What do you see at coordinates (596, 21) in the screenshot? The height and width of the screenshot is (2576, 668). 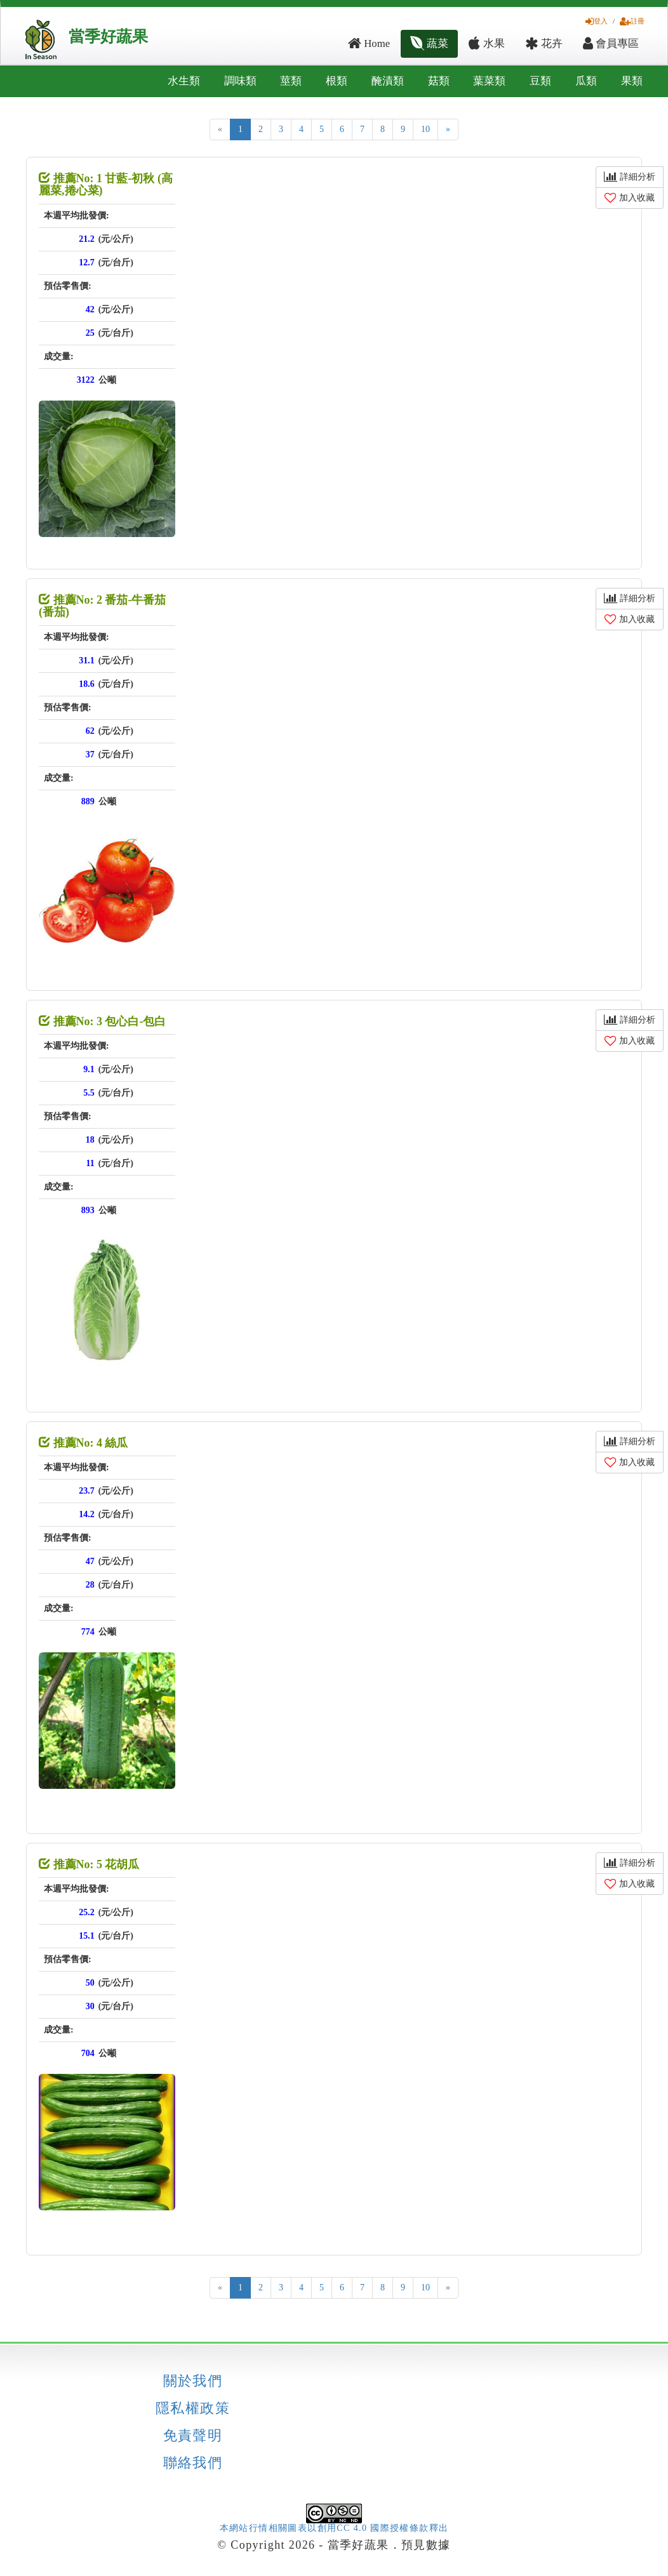 I see `登入` at bounding box center [596, 21].